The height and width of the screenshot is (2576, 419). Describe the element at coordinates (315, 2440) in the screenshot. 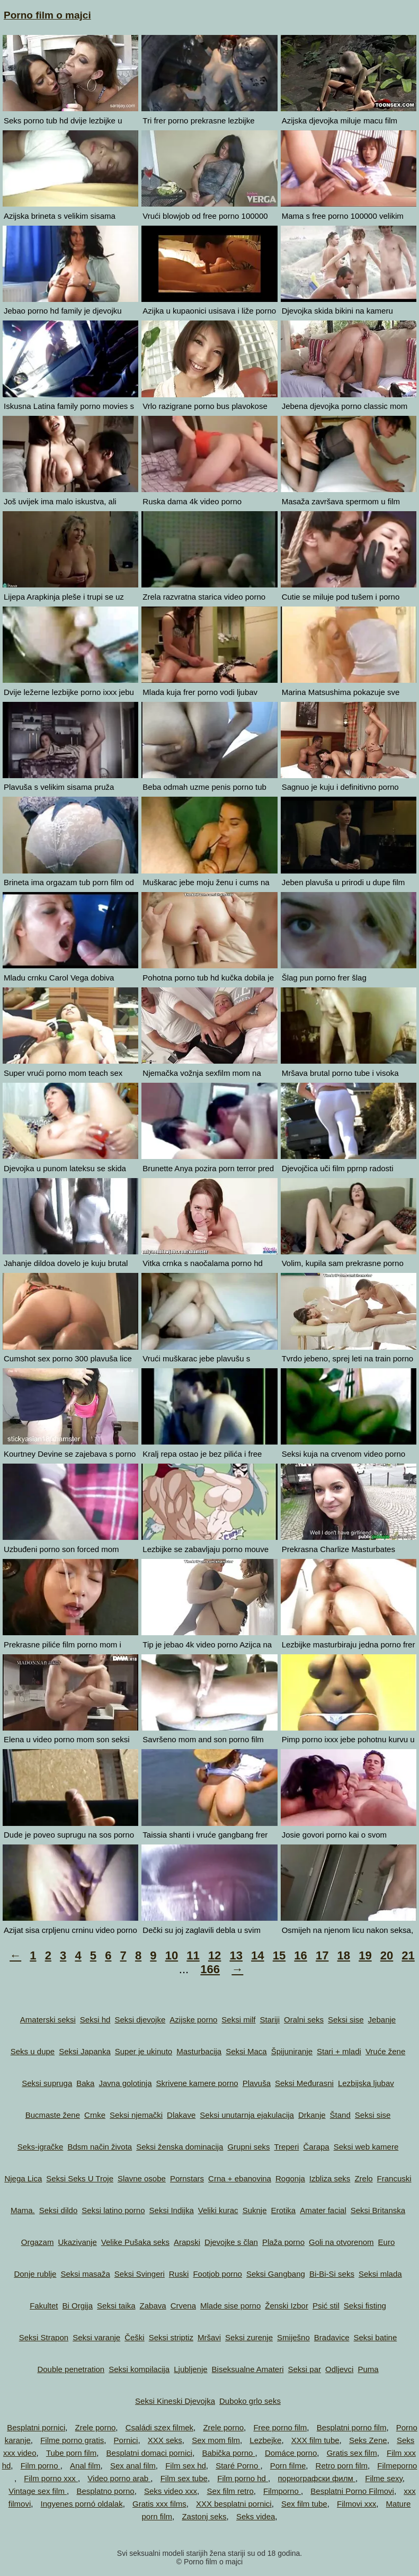

I see `XXX film tube` at that location.